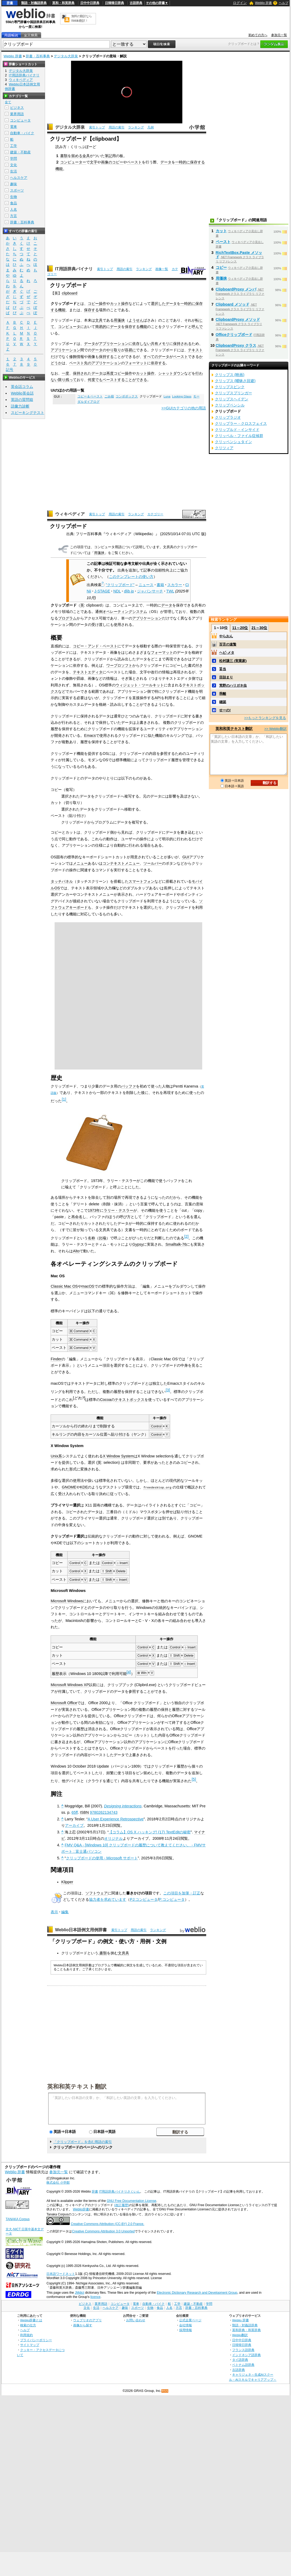  I want to click on タッチパネル, so click(62, 881).